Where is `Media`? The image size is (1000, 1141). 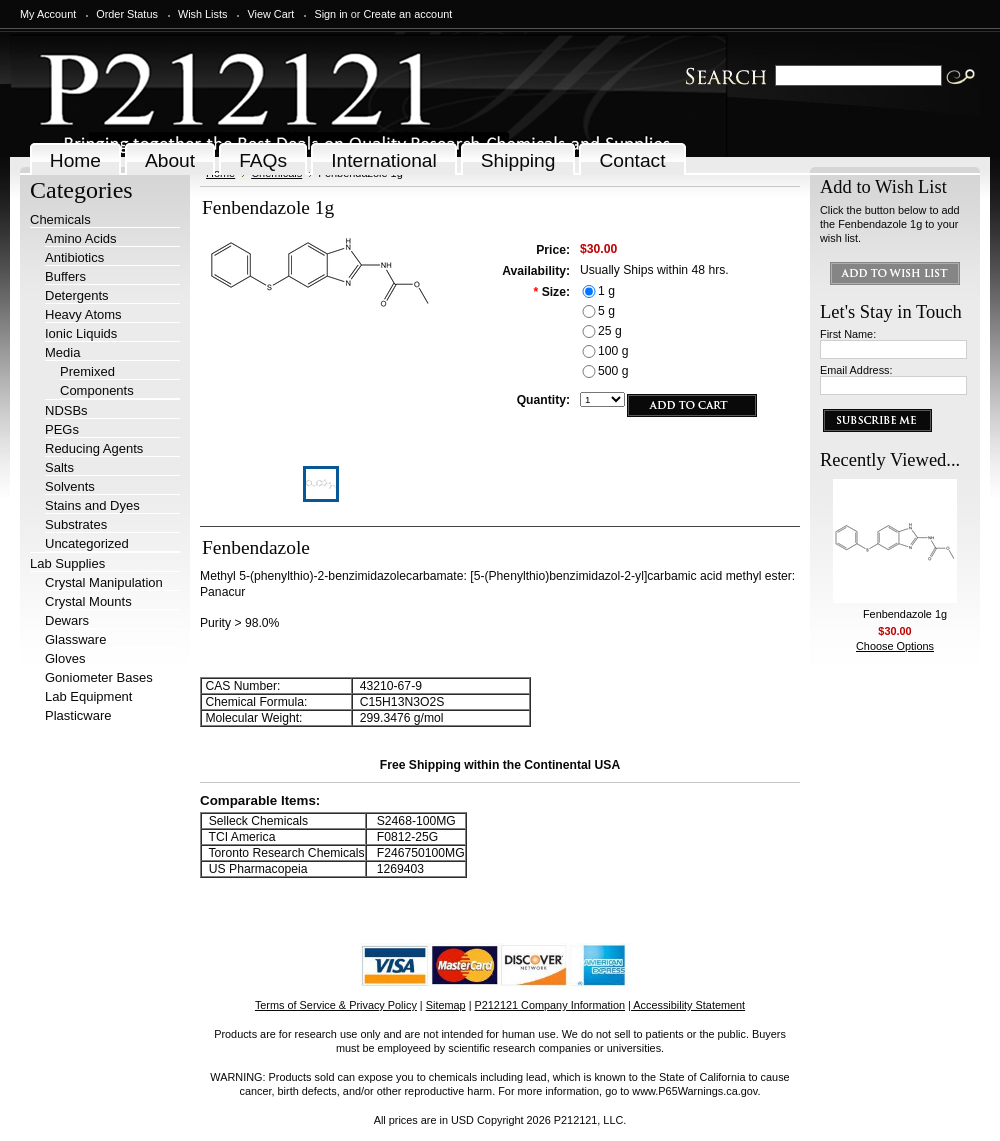 Media is located at coordinates (62, 352).